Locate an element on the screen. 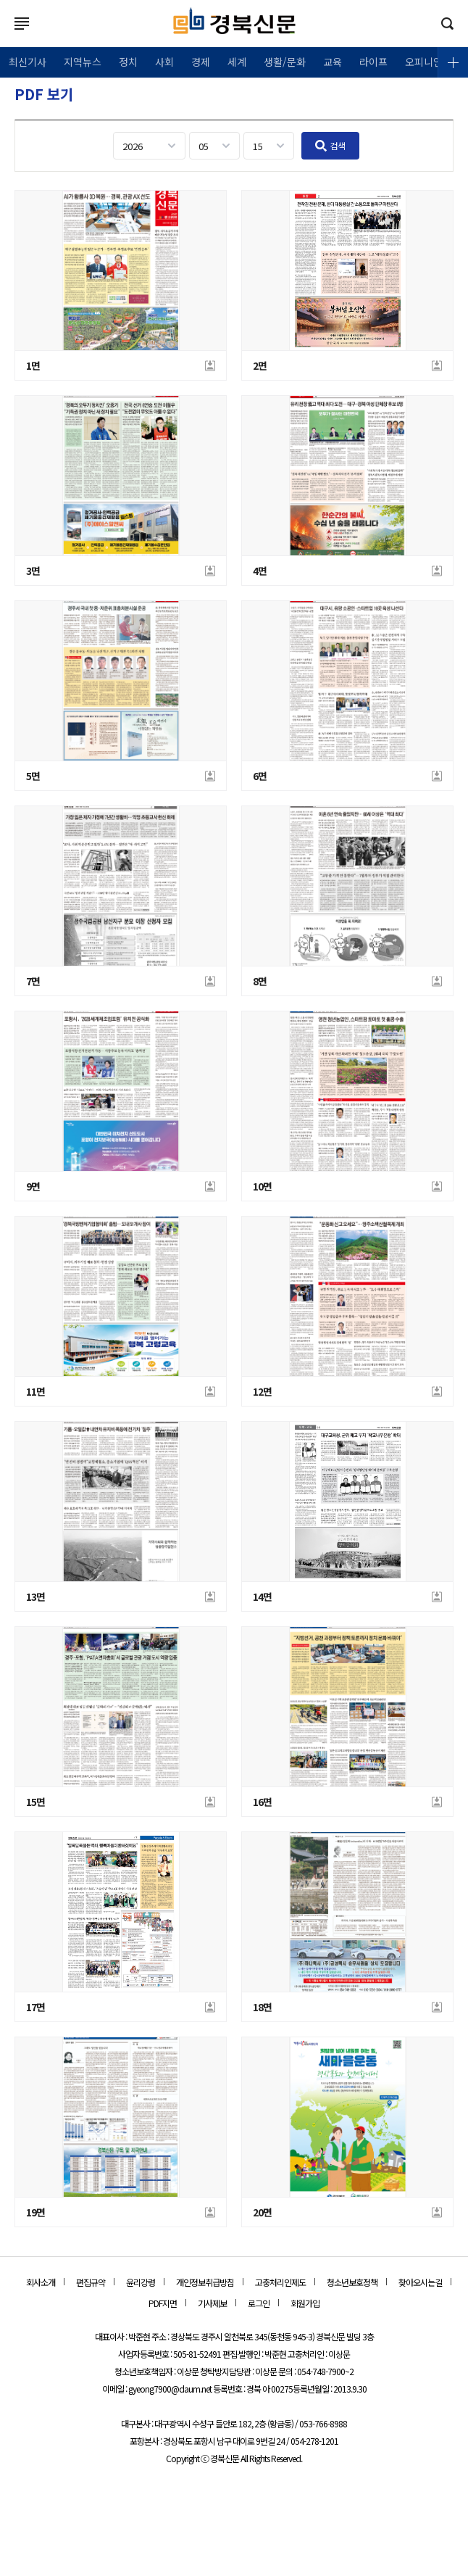  회사소개 is located at coordinates (40, 2282).